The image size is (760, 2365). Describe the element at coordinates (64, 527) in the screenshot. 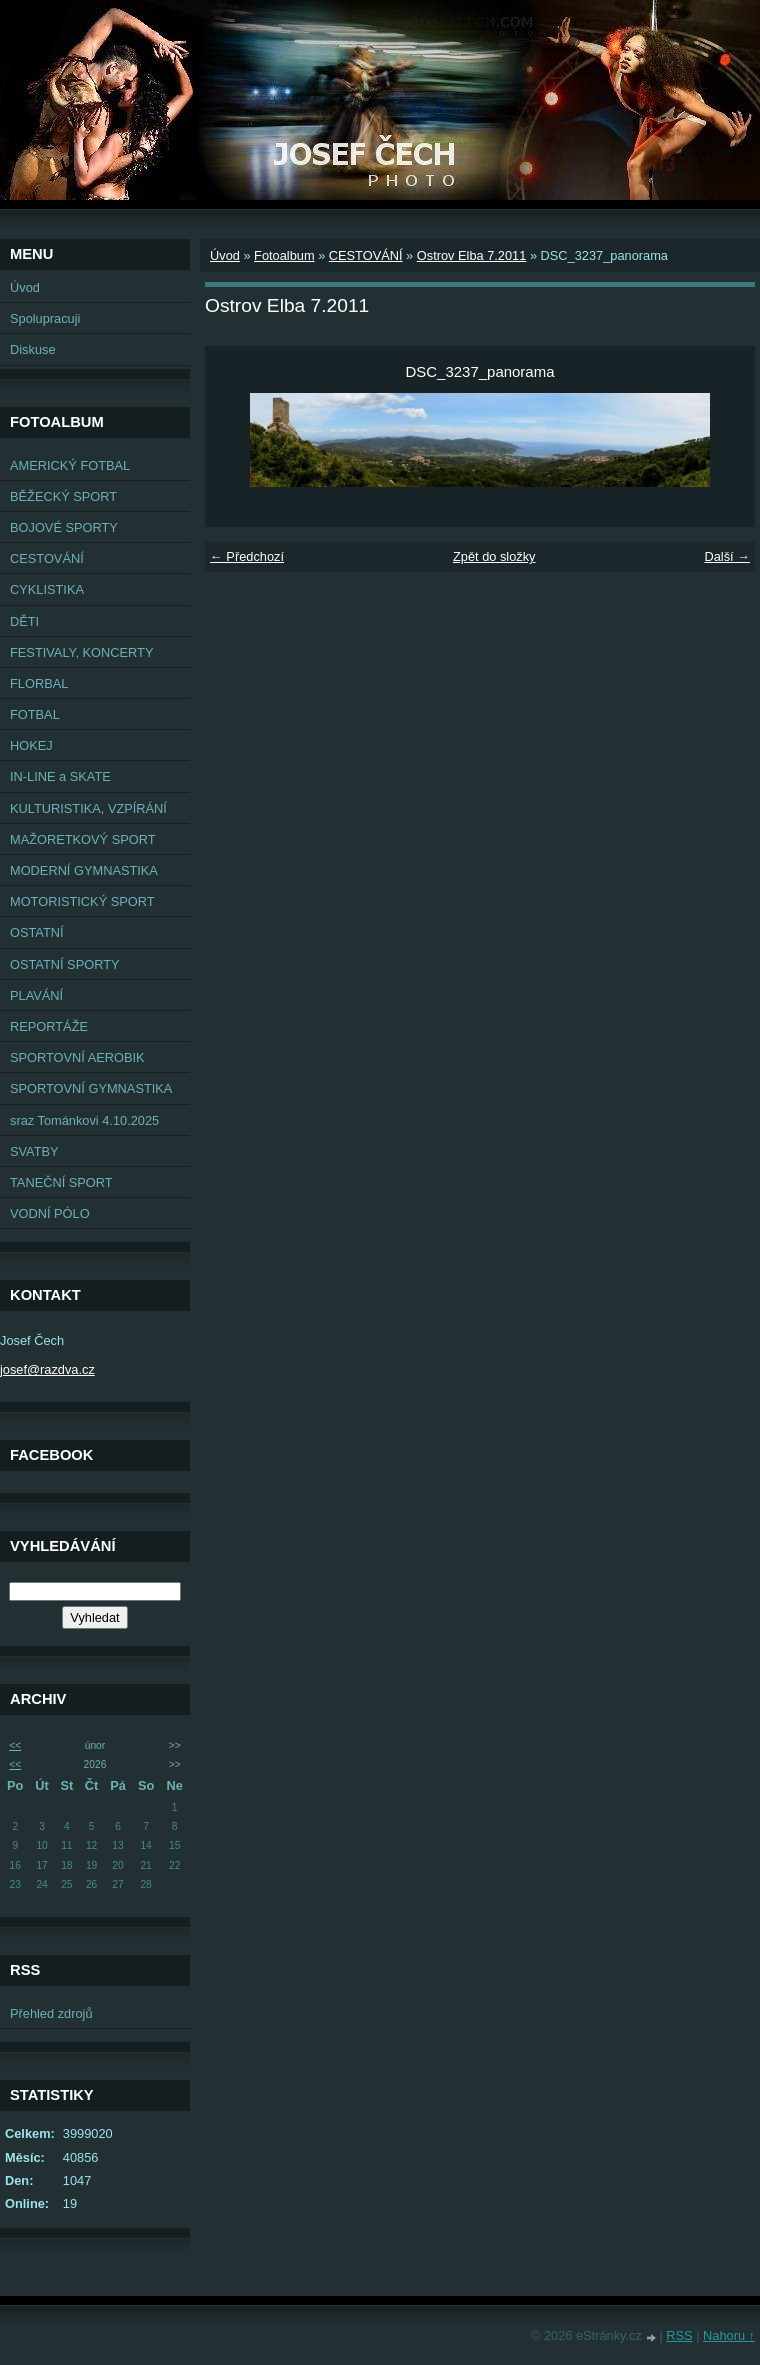

I see `BOJOVÉ SPORTY` at that location.